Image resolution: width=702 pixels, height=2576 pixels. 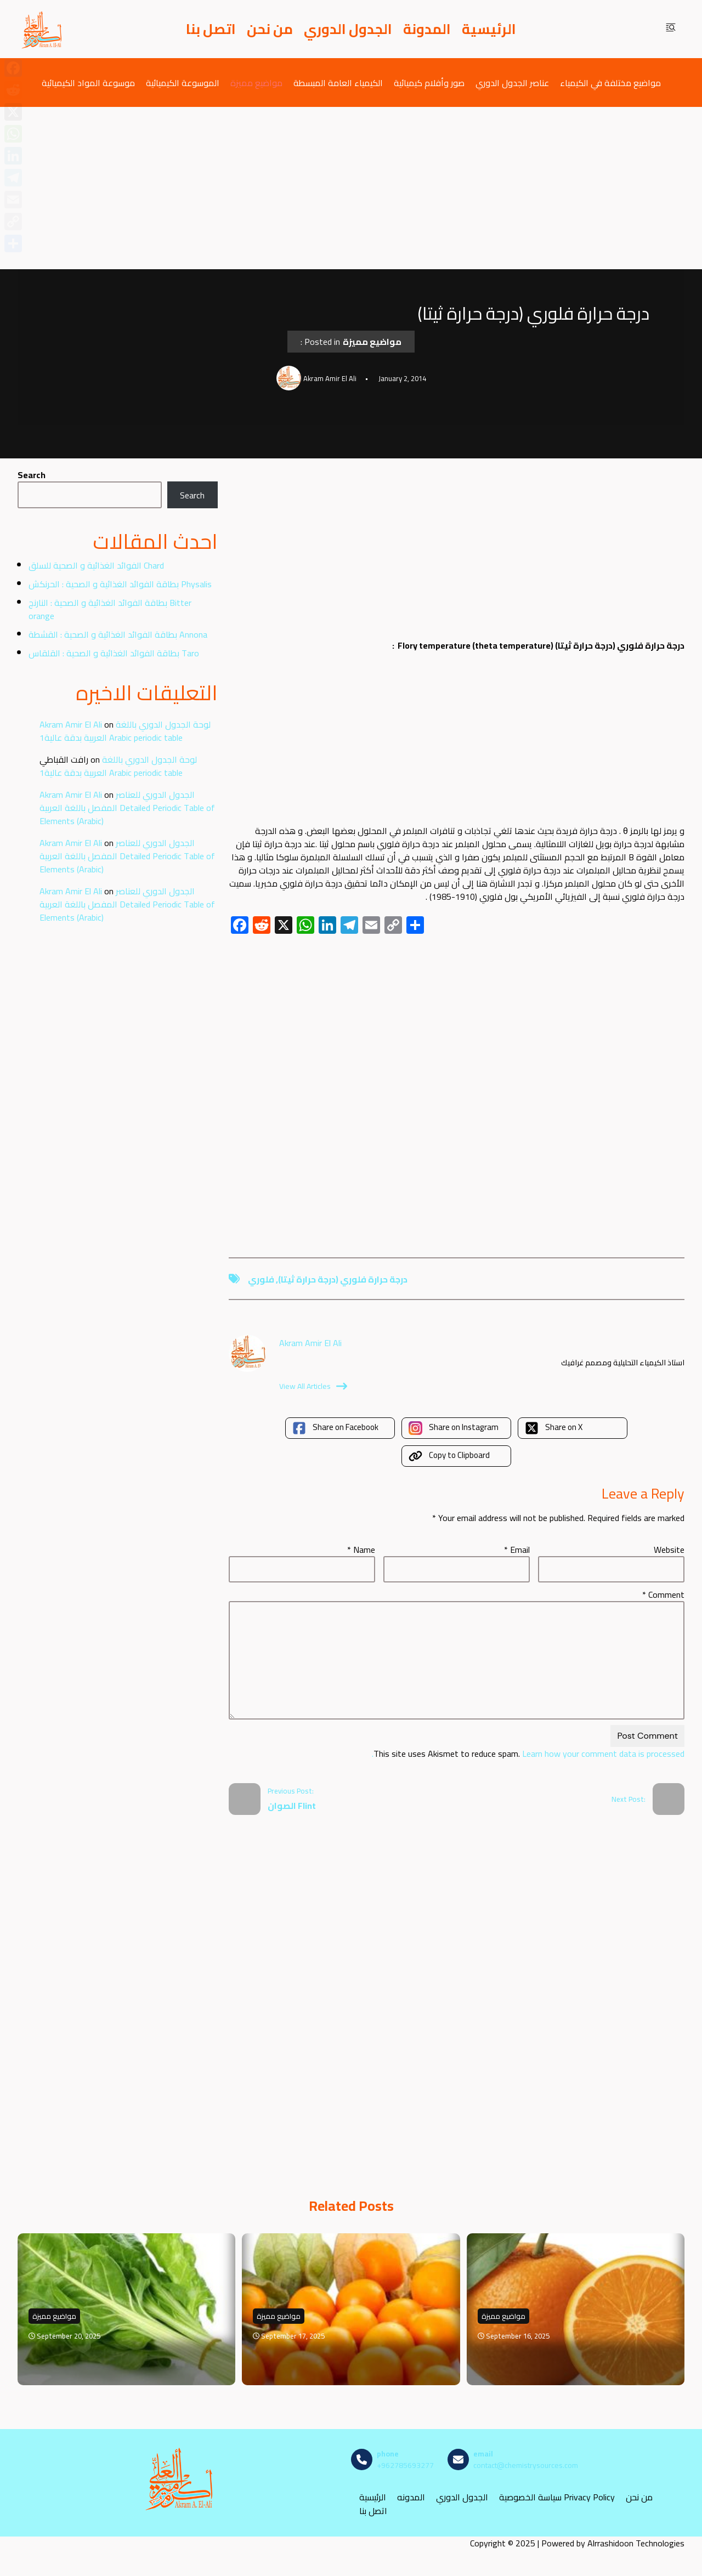 I want to click on Name, so click(x=361, y=1549).